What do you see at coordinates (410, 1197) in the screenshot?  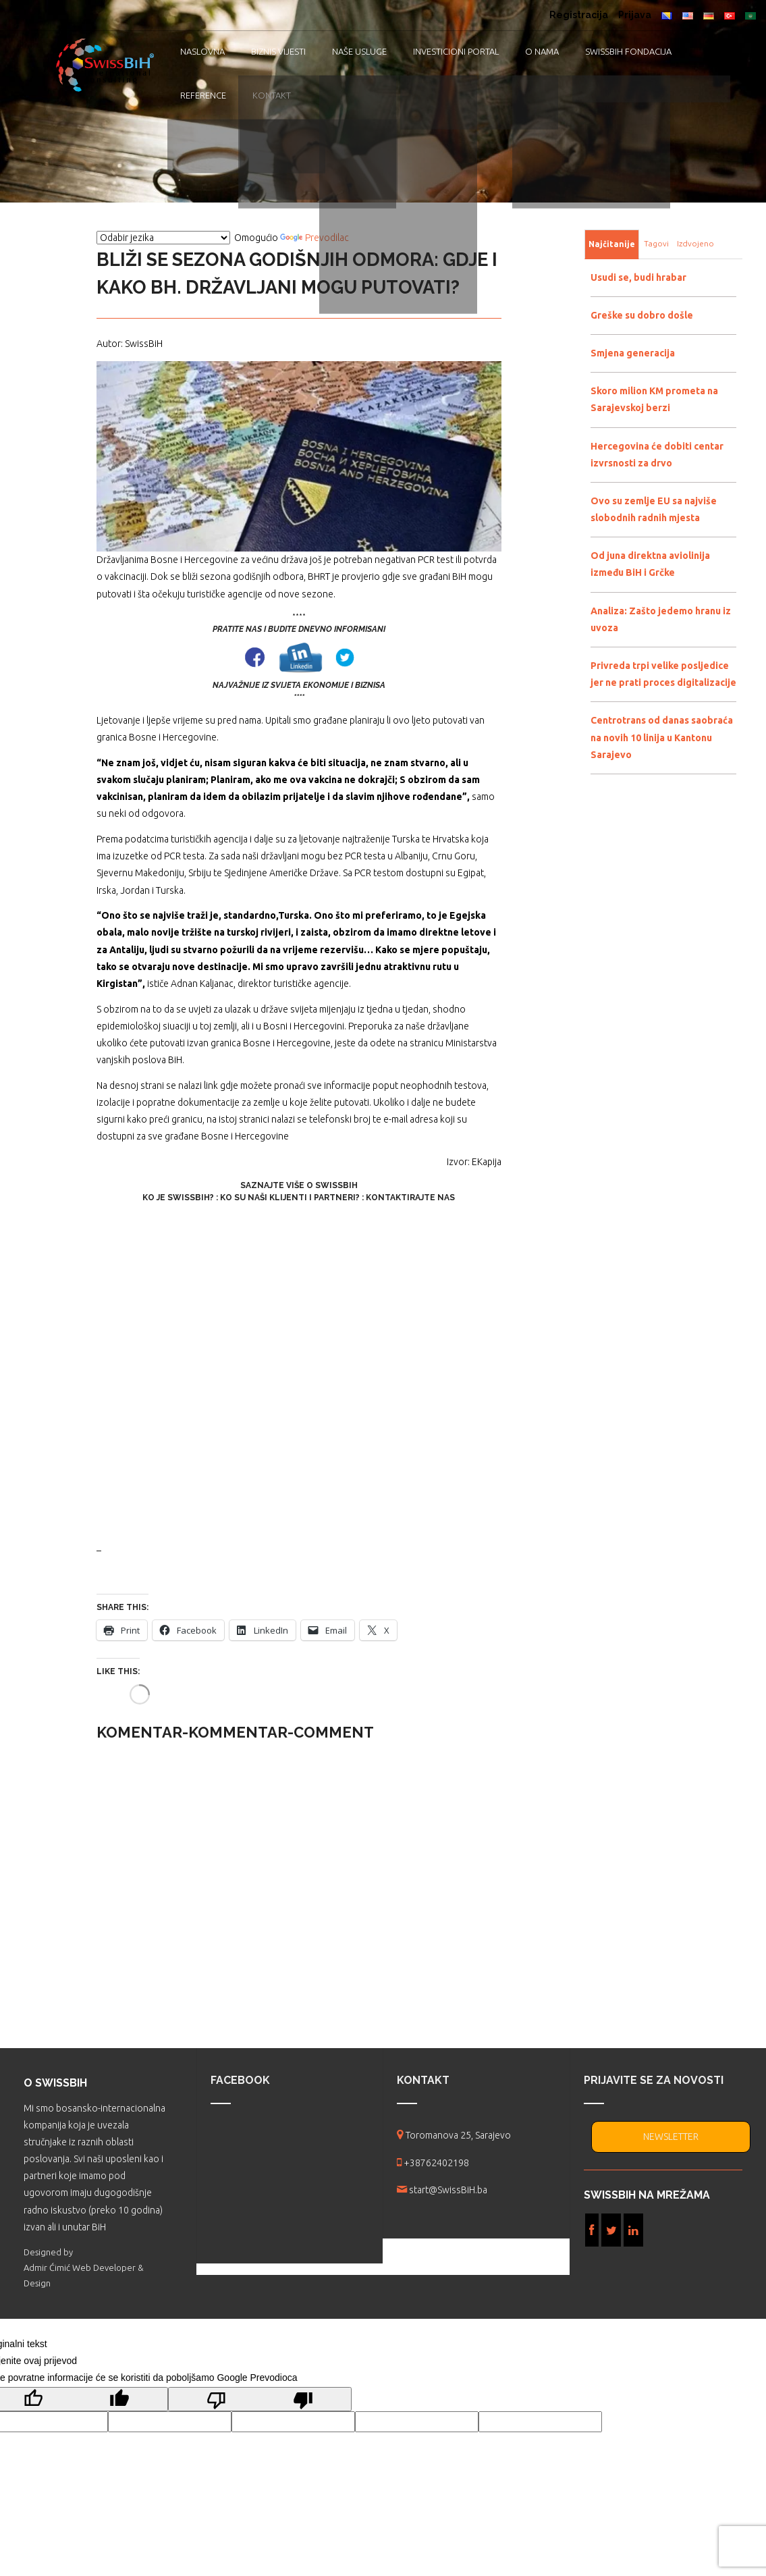 I see `Kontaktirajte nas` at bounding box center [410, 1197].